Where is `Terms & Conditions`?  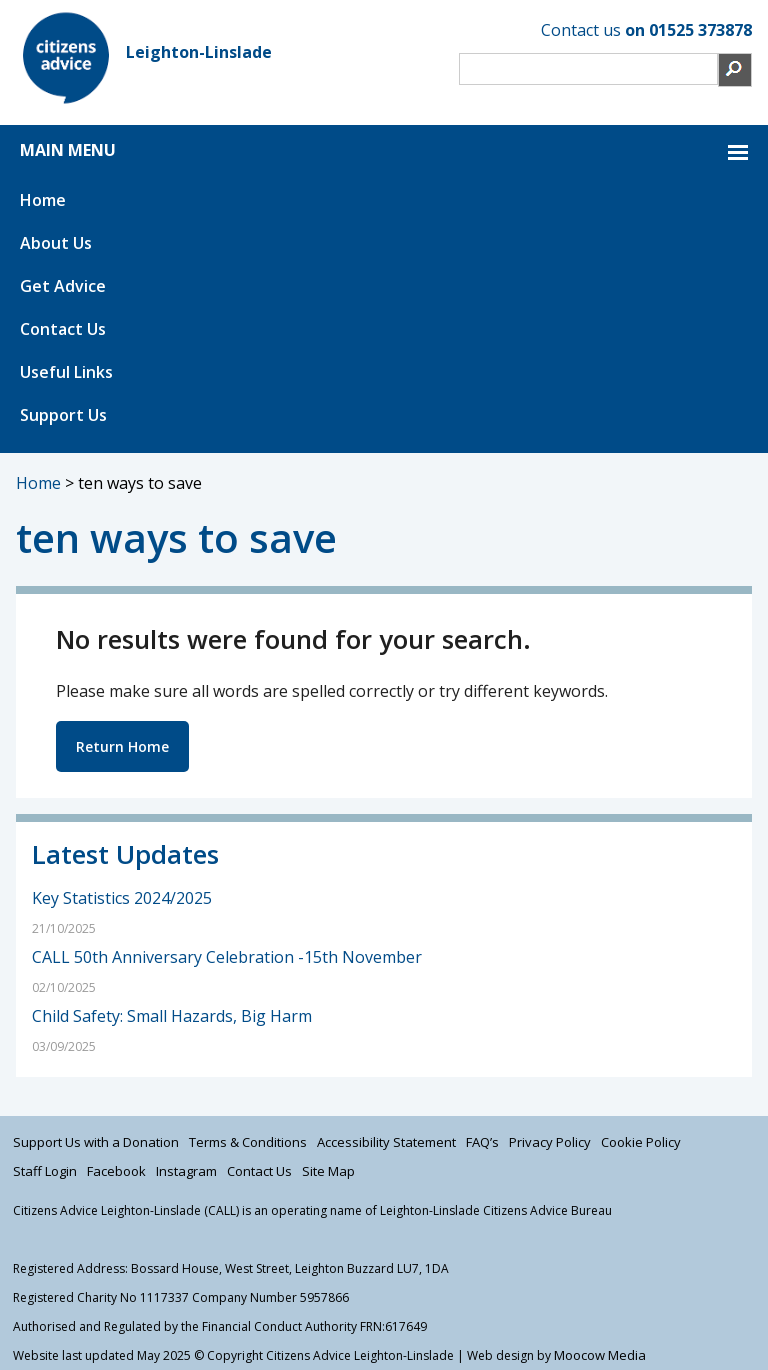 Terms & Conditions is located at coordinates (248, 1142).